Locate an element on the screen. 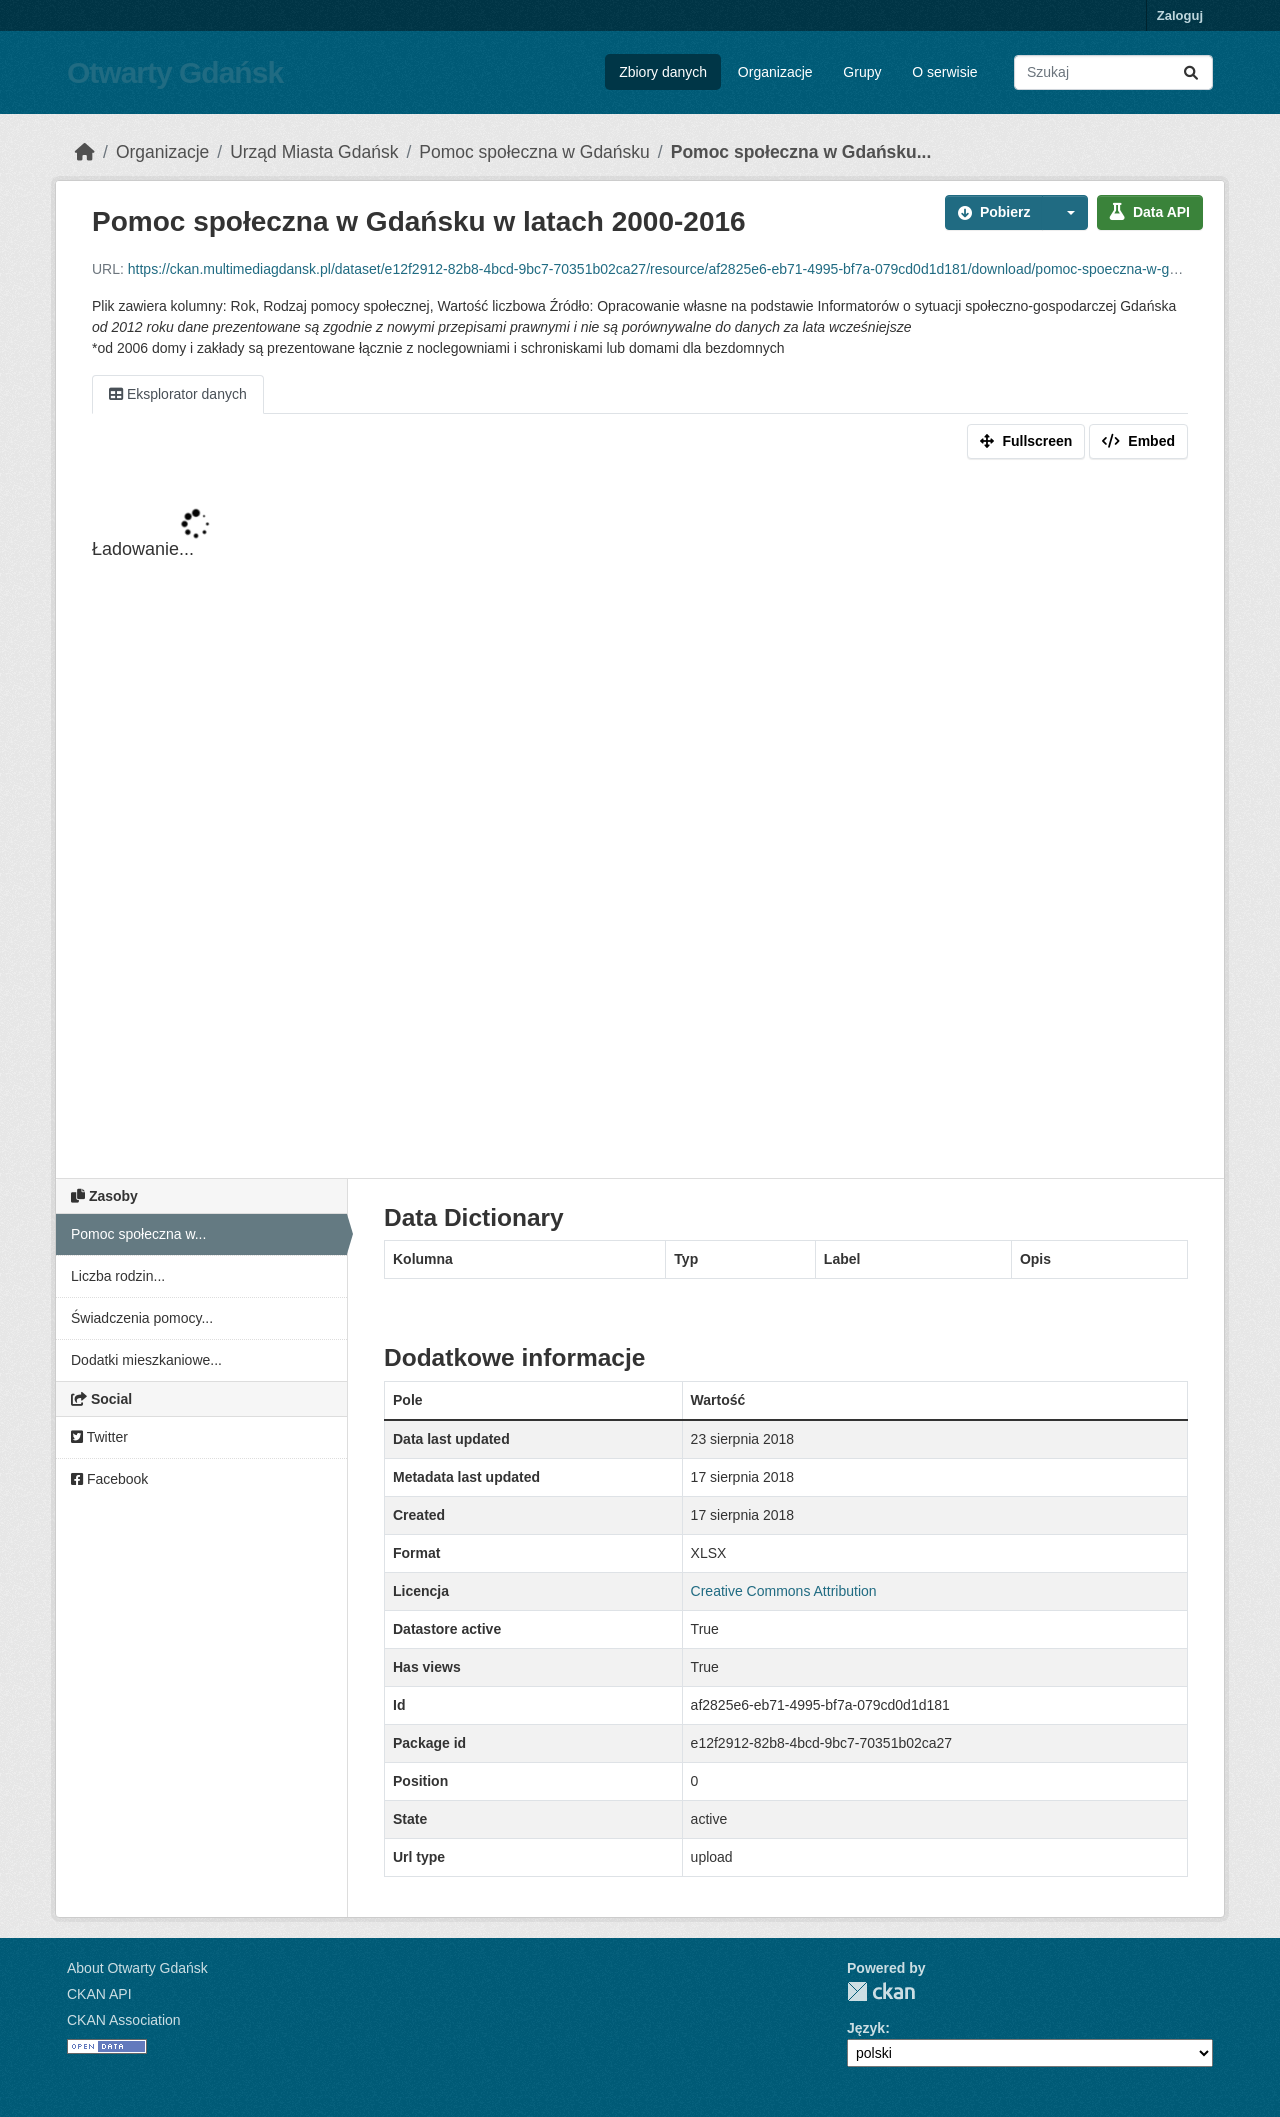 The height and width of the screenshot is (2117, 1280). CKAN API is located at coordinates (99, 1994).